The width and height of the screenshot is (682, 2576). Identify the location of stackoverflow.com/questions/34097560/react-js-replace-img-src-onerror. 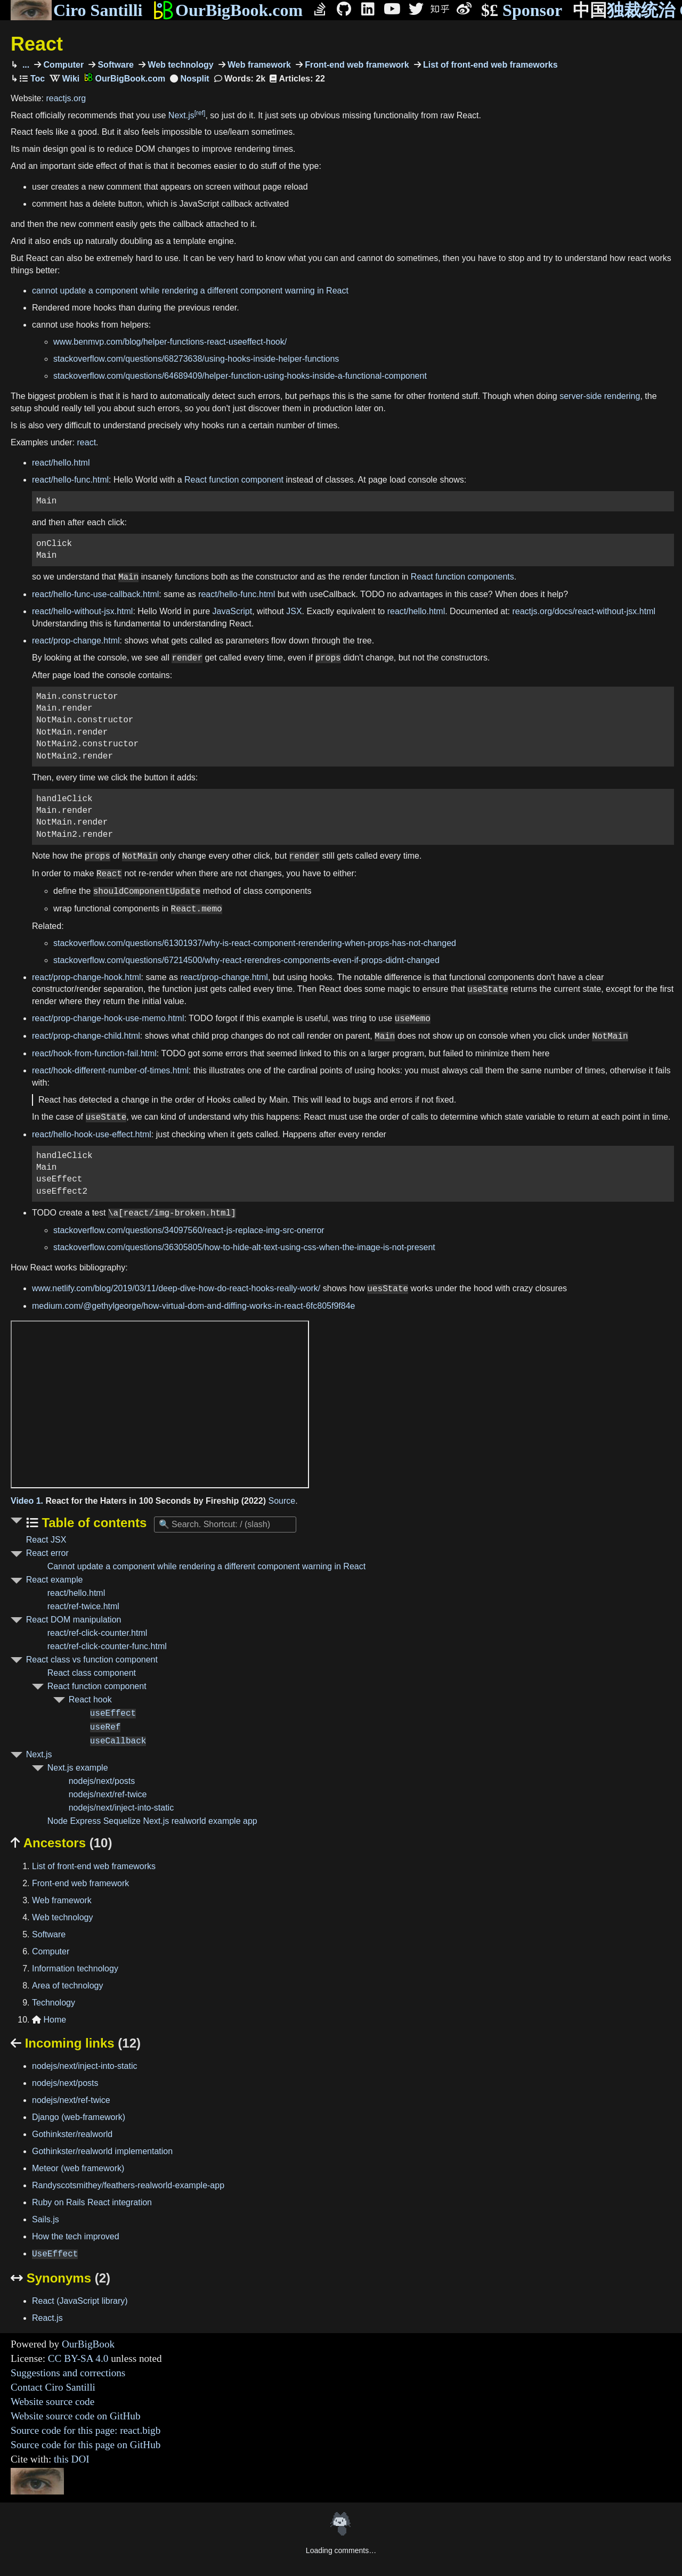
(188, 1230).